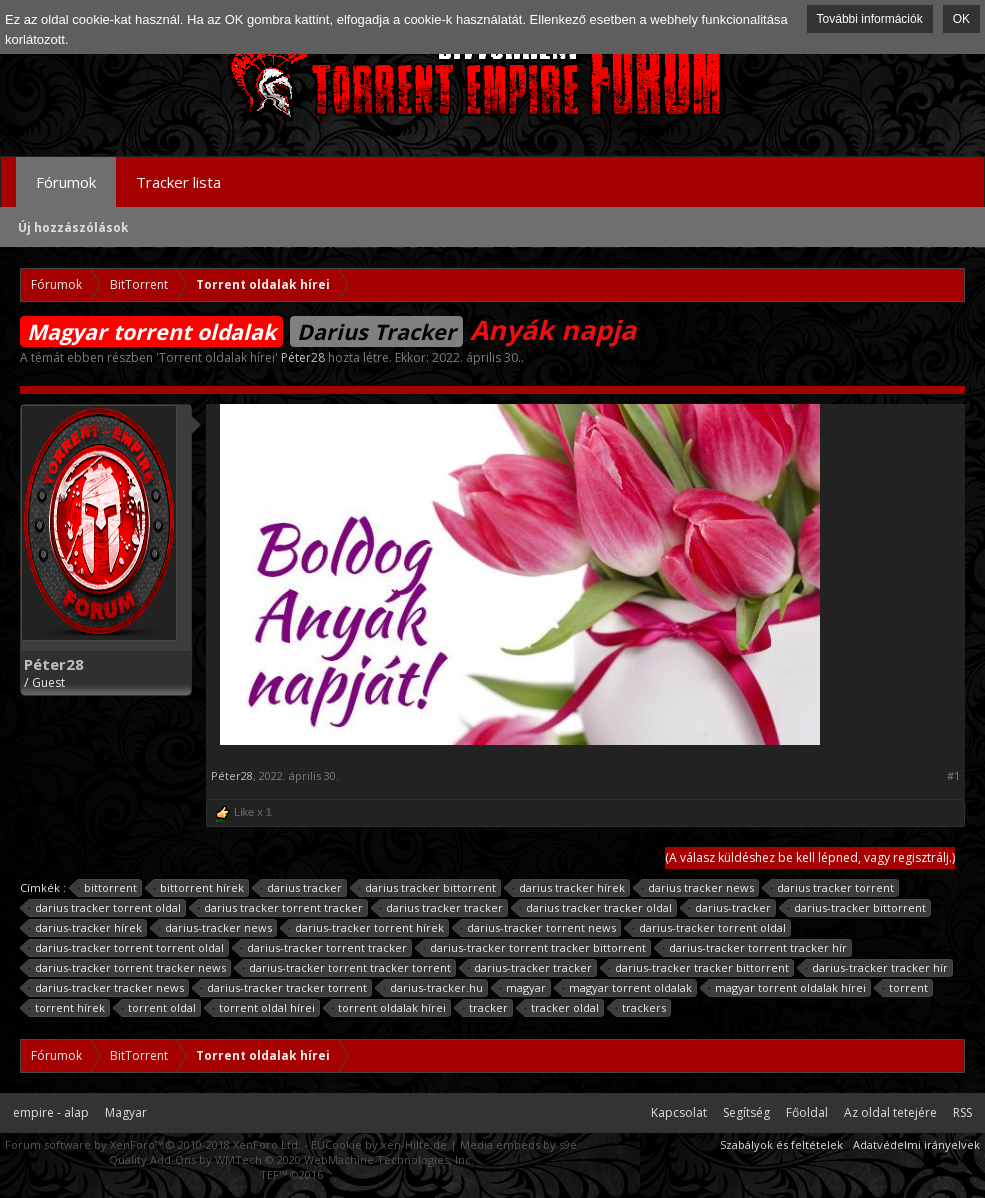 Image resolution: width=985 pixels, height=1198 pixels. Describe the element at coordinates (301, 888) in the screenshot. I see `darius tracker` at that location.